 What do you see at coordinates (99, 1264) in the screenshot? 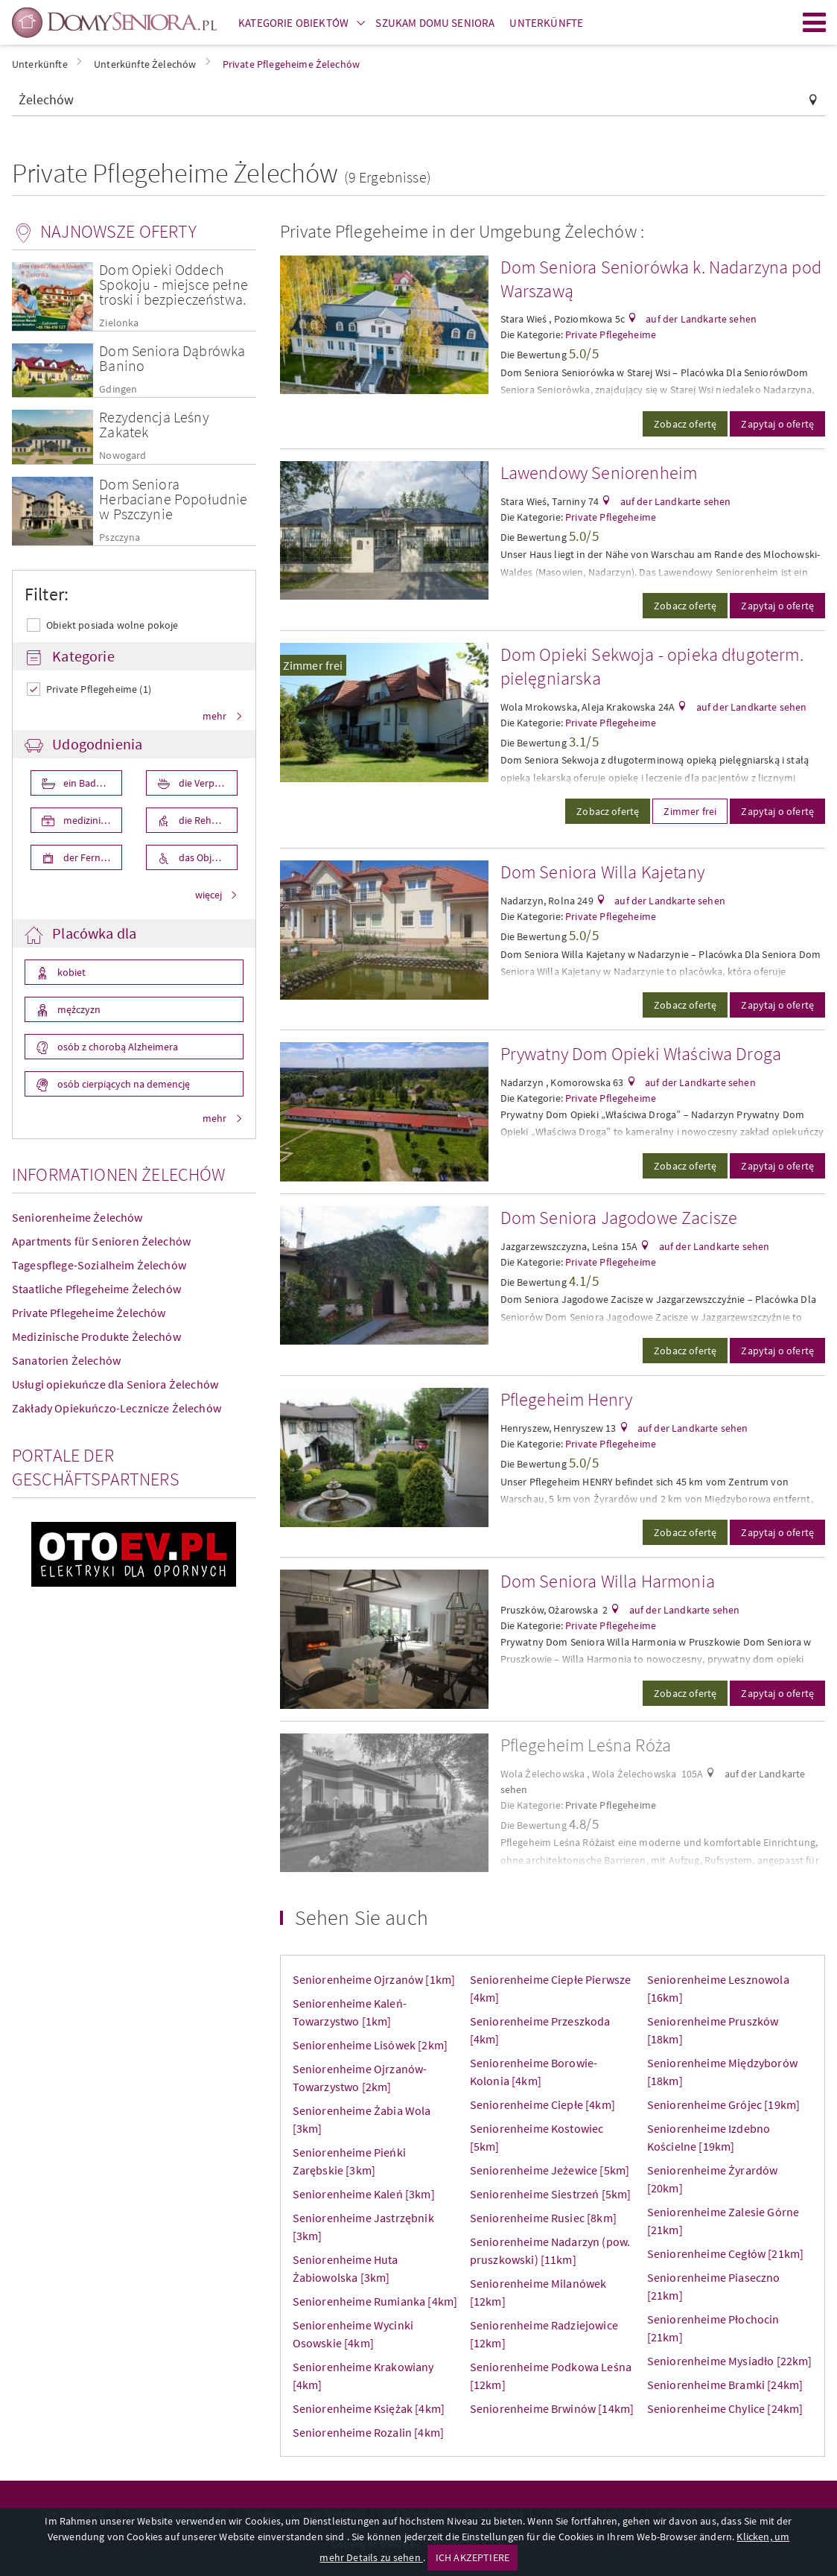
I see `Tagespflege-Sozialheim Żelechów` at bounding box center [99, 1264].